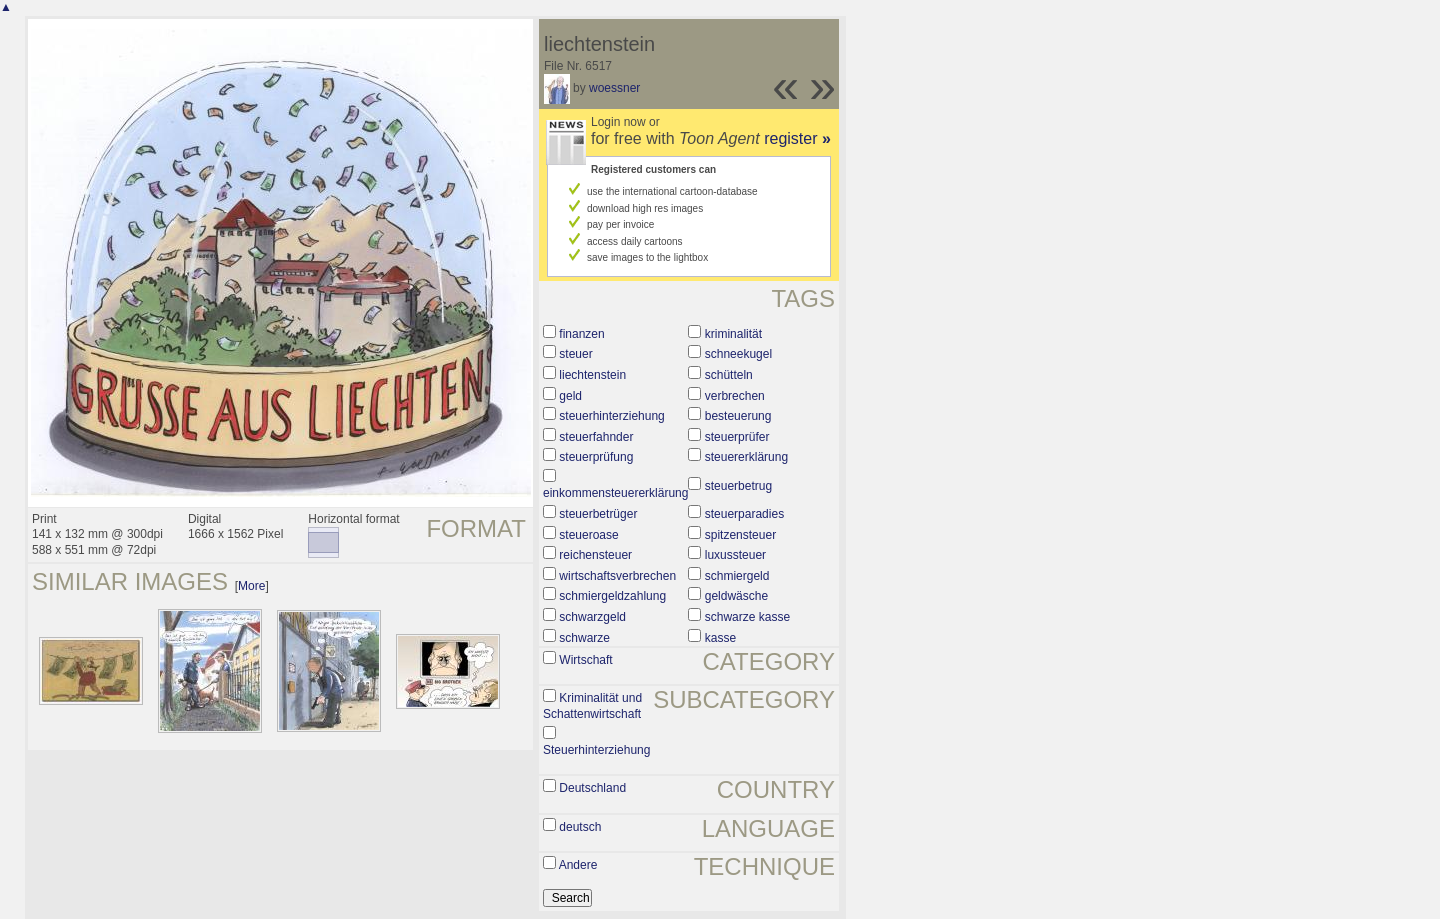 This screenshot has height=919, width=1440. I want to click on schwarzgeld, so click(592, 617).